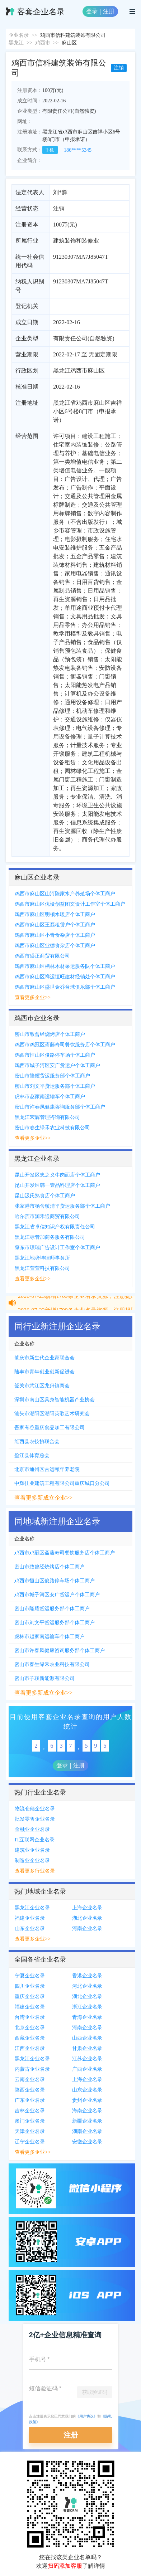 This screenshot has height=2576, width=141. Describe the element at coordinates (42, 1258) in the screenshot. I see `黑龙江地势坤律师事务所` at that location.